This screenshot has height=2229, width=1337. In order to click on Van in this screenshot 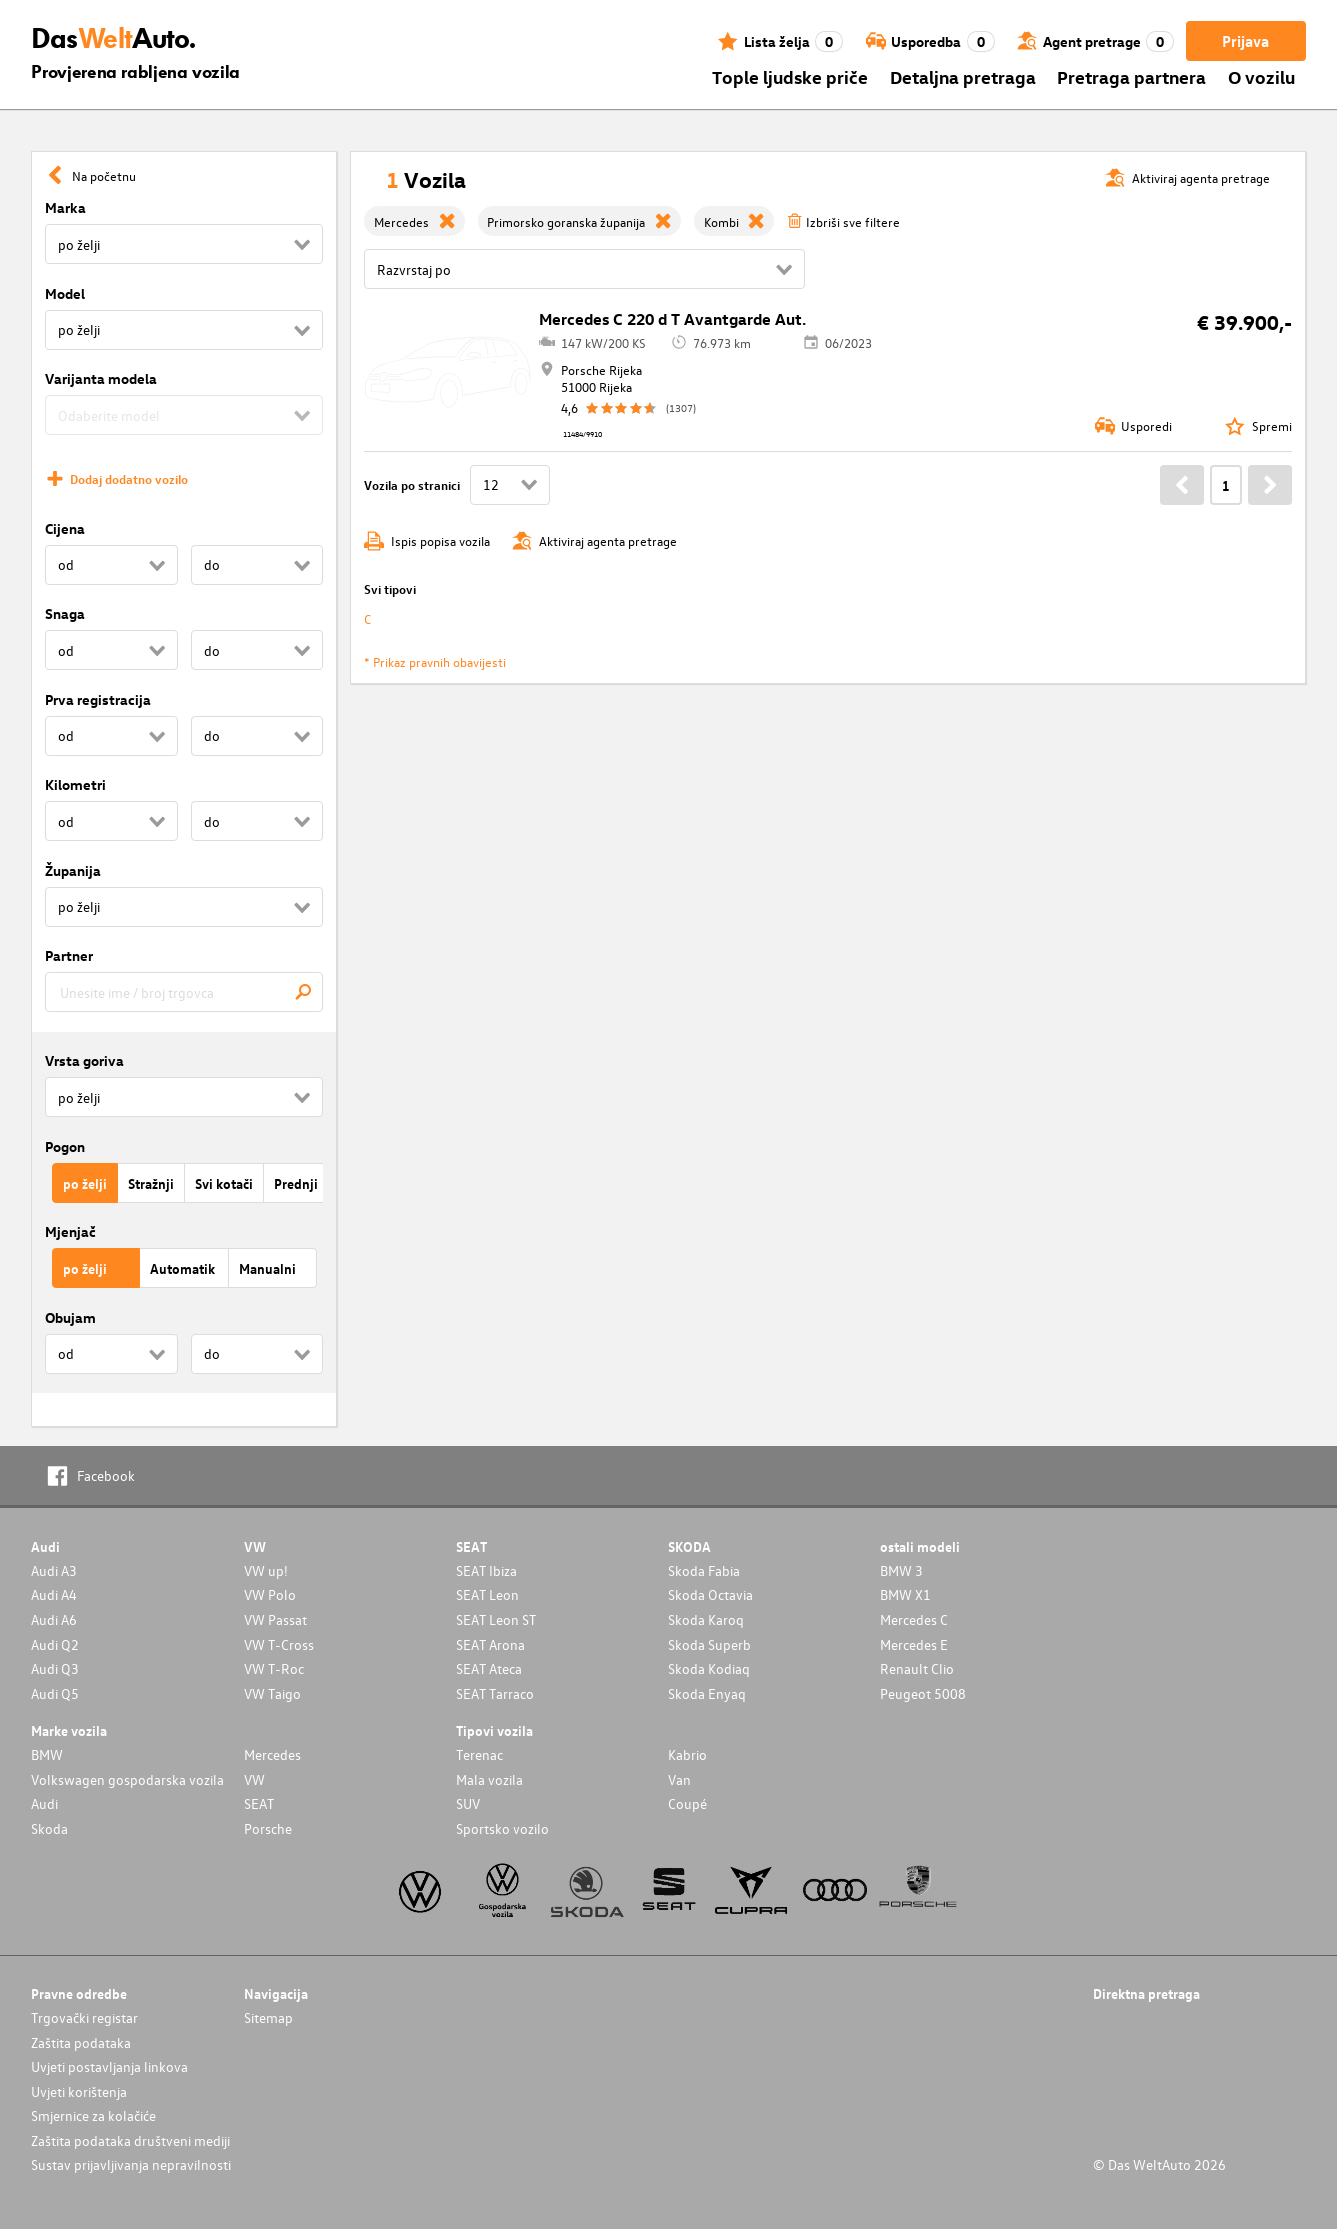, I will do `click(679, 1779)`.